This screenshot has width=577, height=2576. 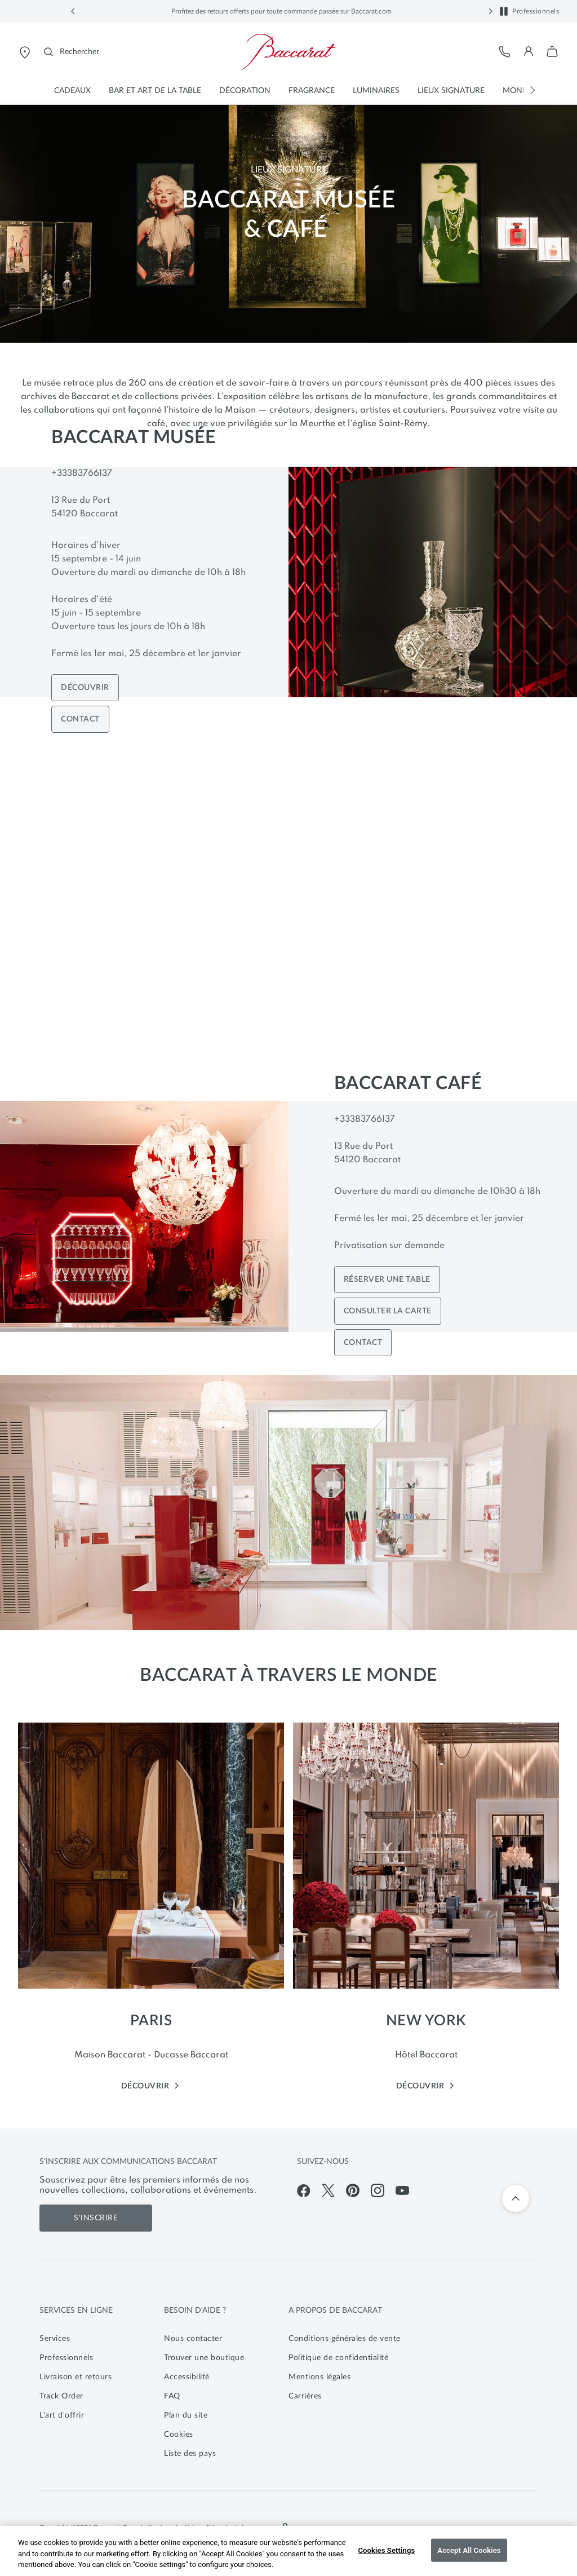 What do you see at coordinates (338, 2358) in the screenshot?
I see `Politique de confidentialité` at bounding box center [338, 2358].